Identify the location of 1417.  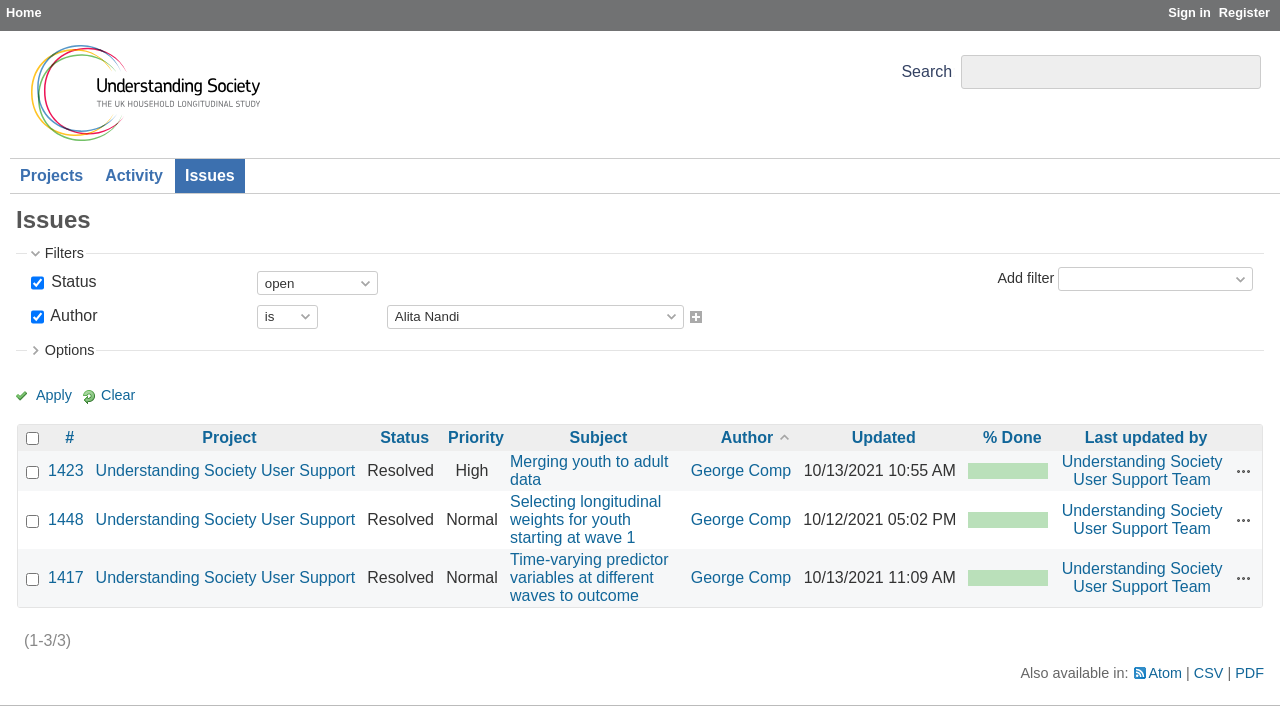
(66, 577).